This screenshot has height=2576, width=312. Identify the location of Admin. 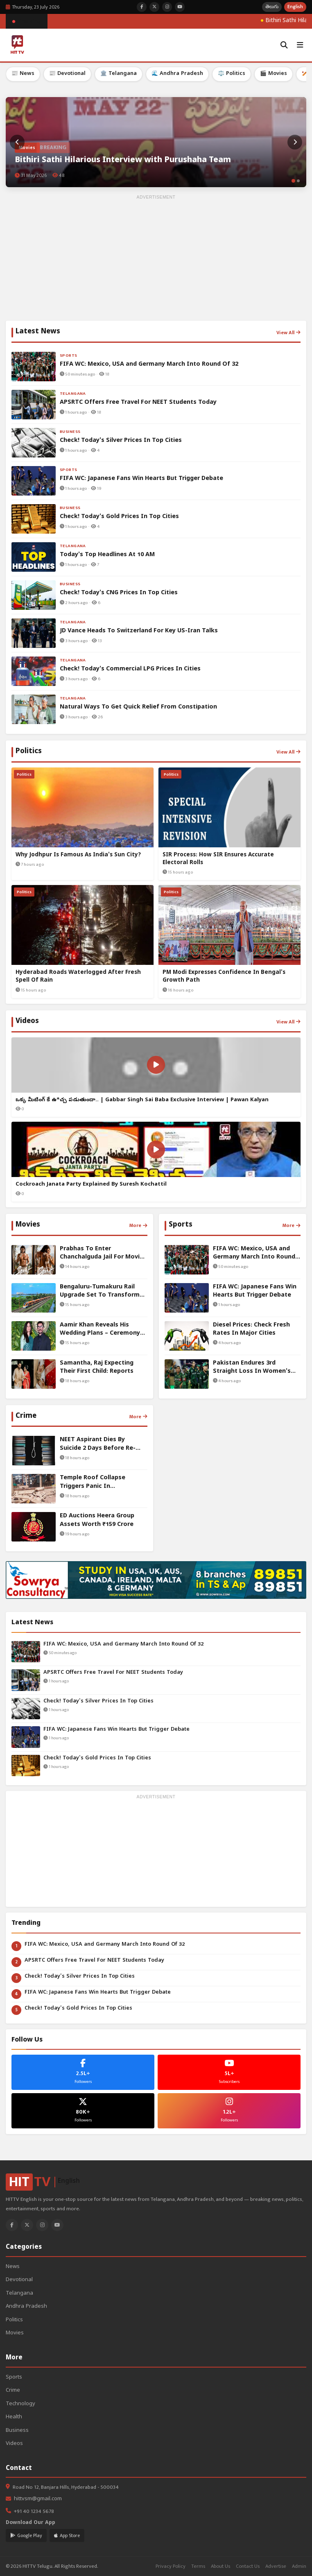
(299, 2566).